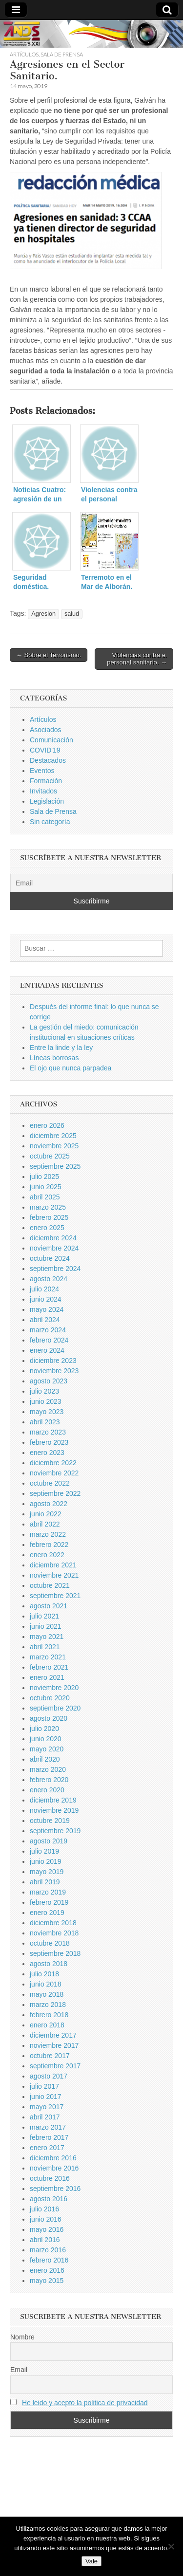 Image resolution: width=183 pixels, height=2576 pixels. I want to click on mayo 2023, so click(46, 1412).